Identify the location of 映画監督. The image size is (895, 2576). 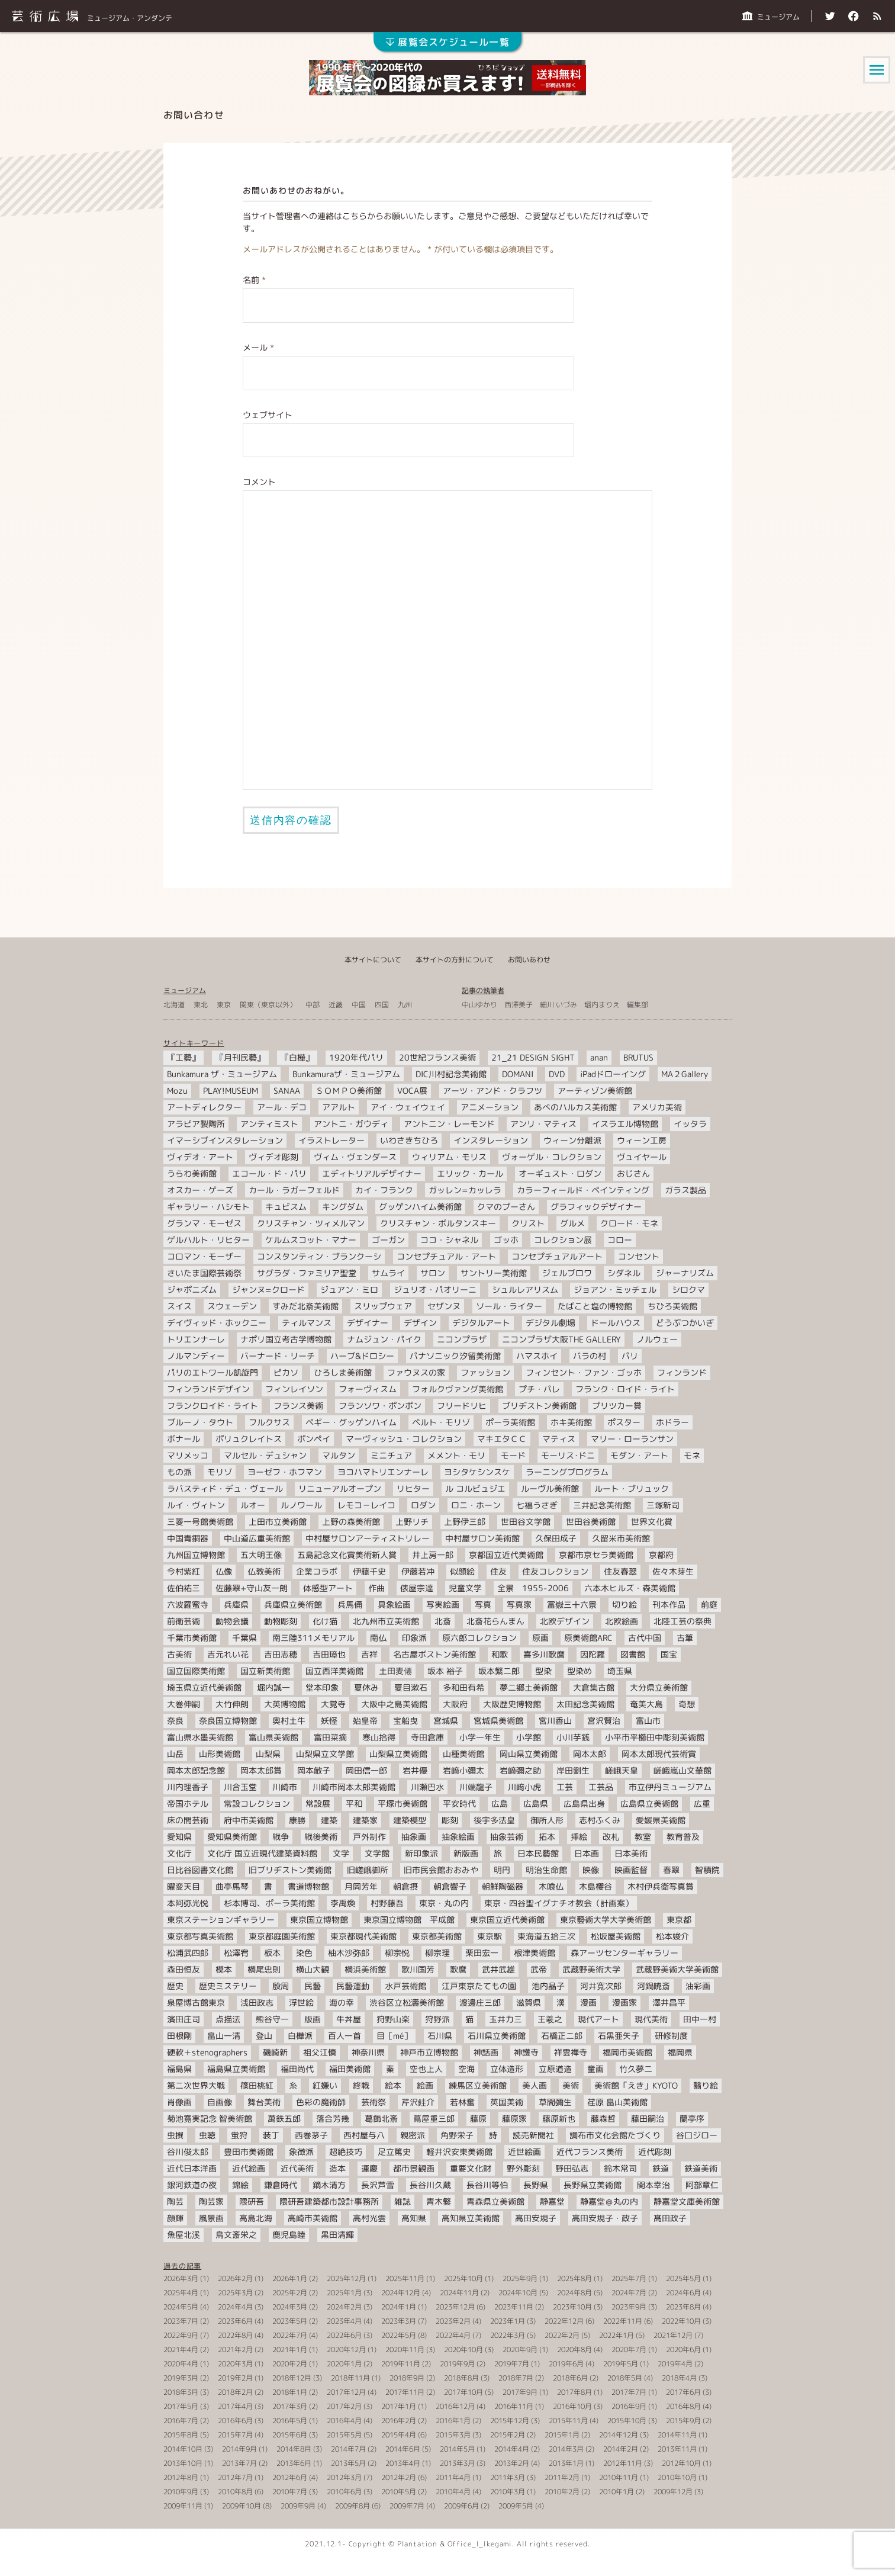
(631, 1869).